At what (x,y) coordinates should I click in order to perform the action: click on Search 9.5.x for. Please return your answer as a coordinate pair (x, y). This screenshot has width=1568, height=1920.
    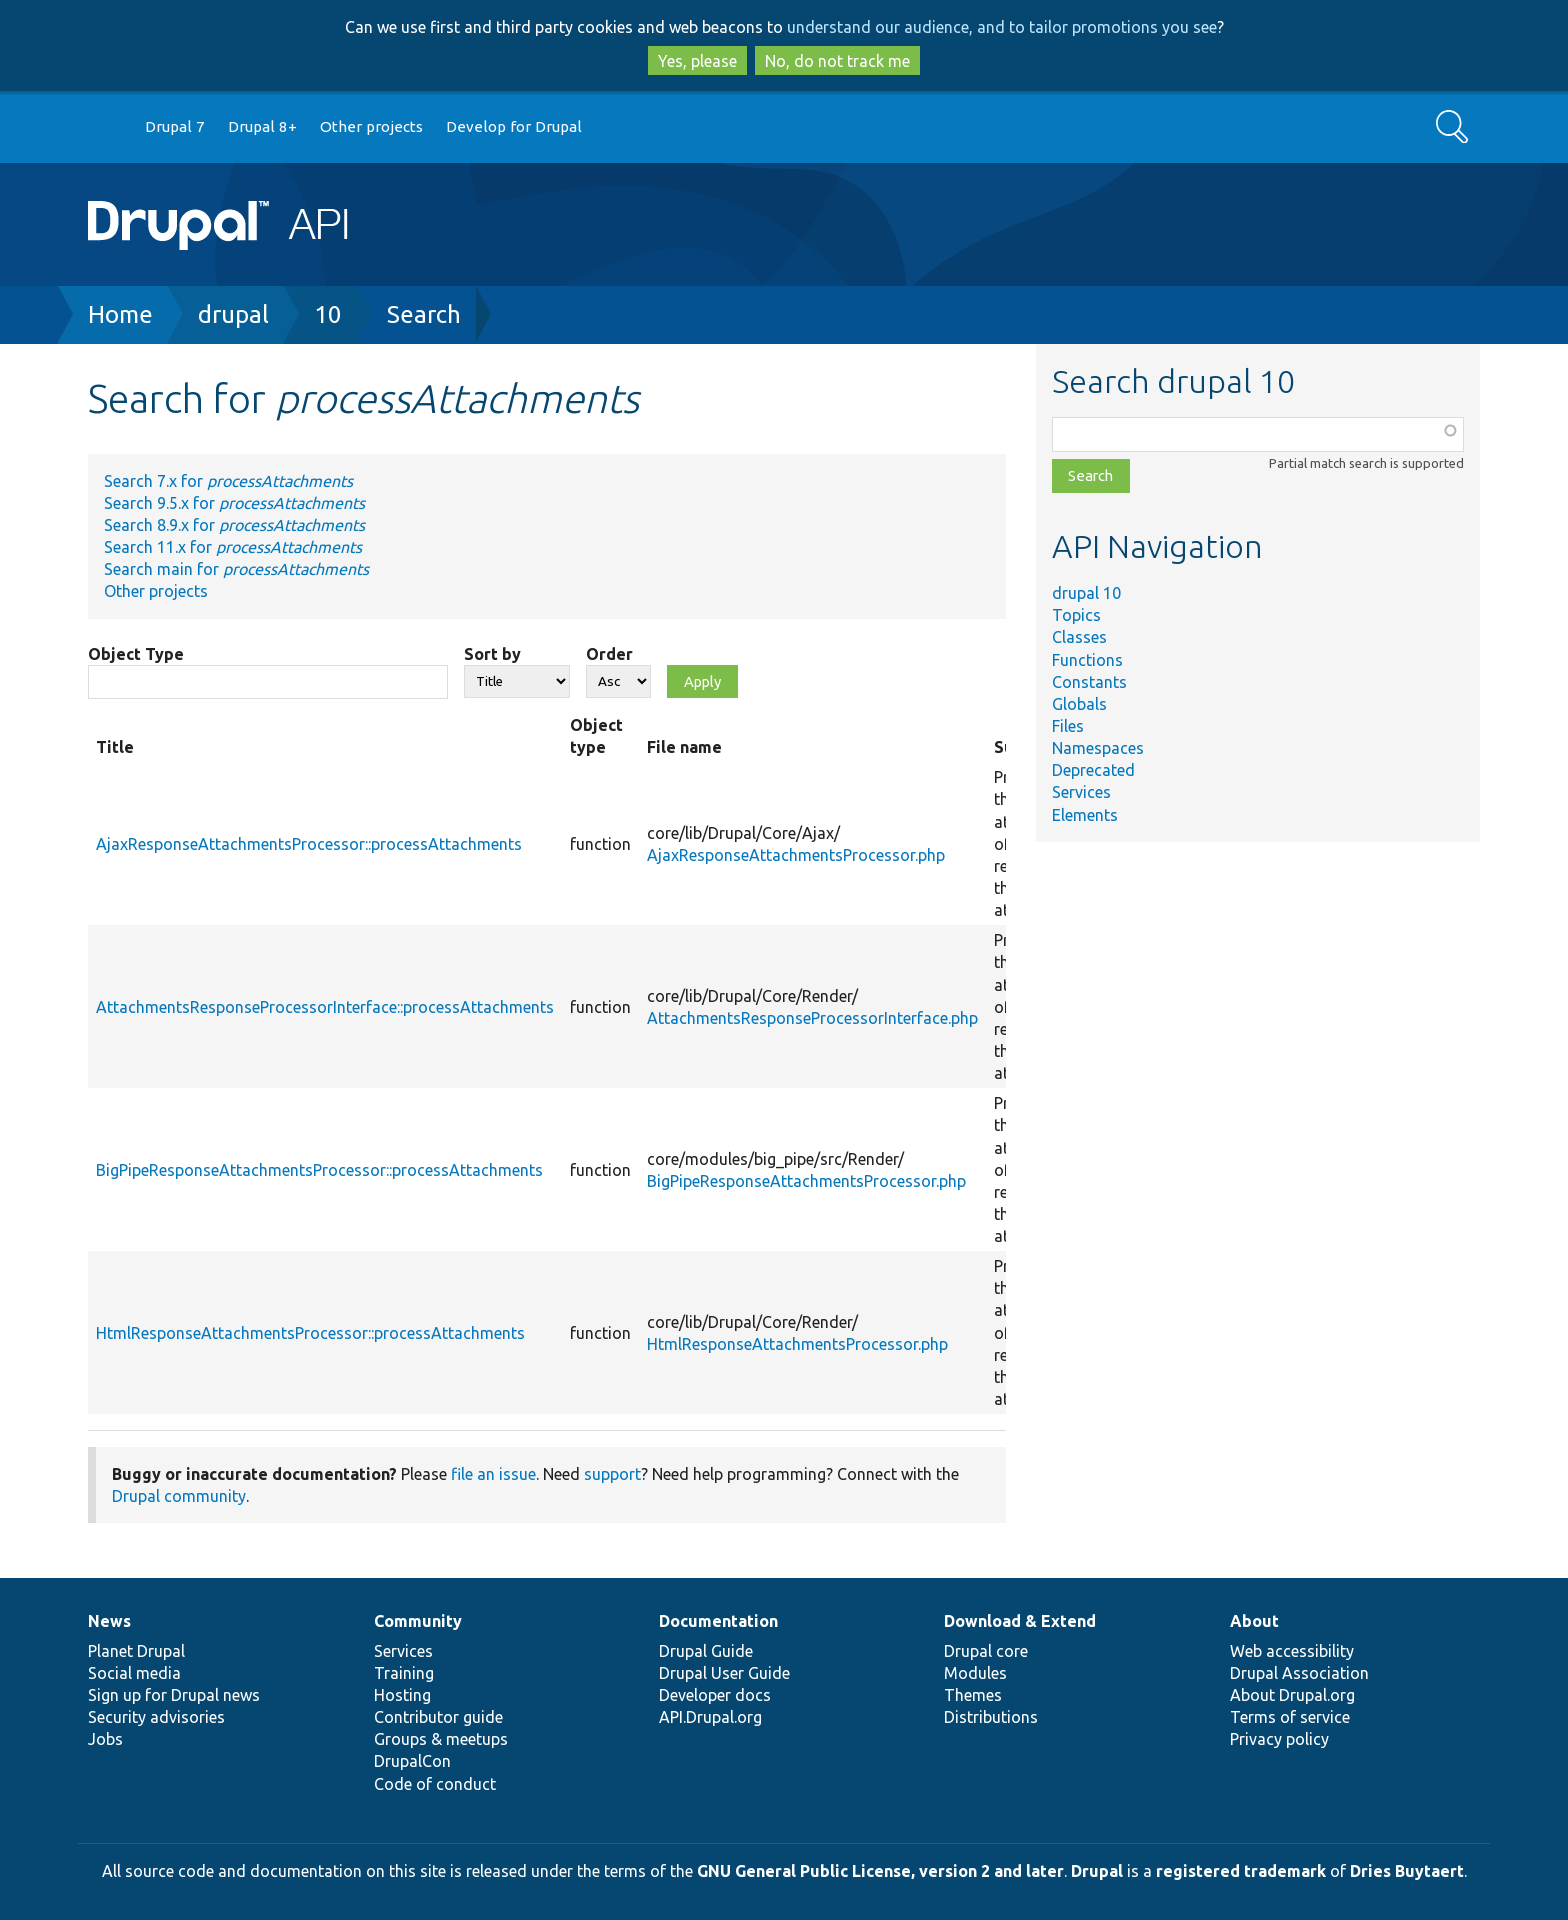
    Looking at the image, I should click on (234, 503).